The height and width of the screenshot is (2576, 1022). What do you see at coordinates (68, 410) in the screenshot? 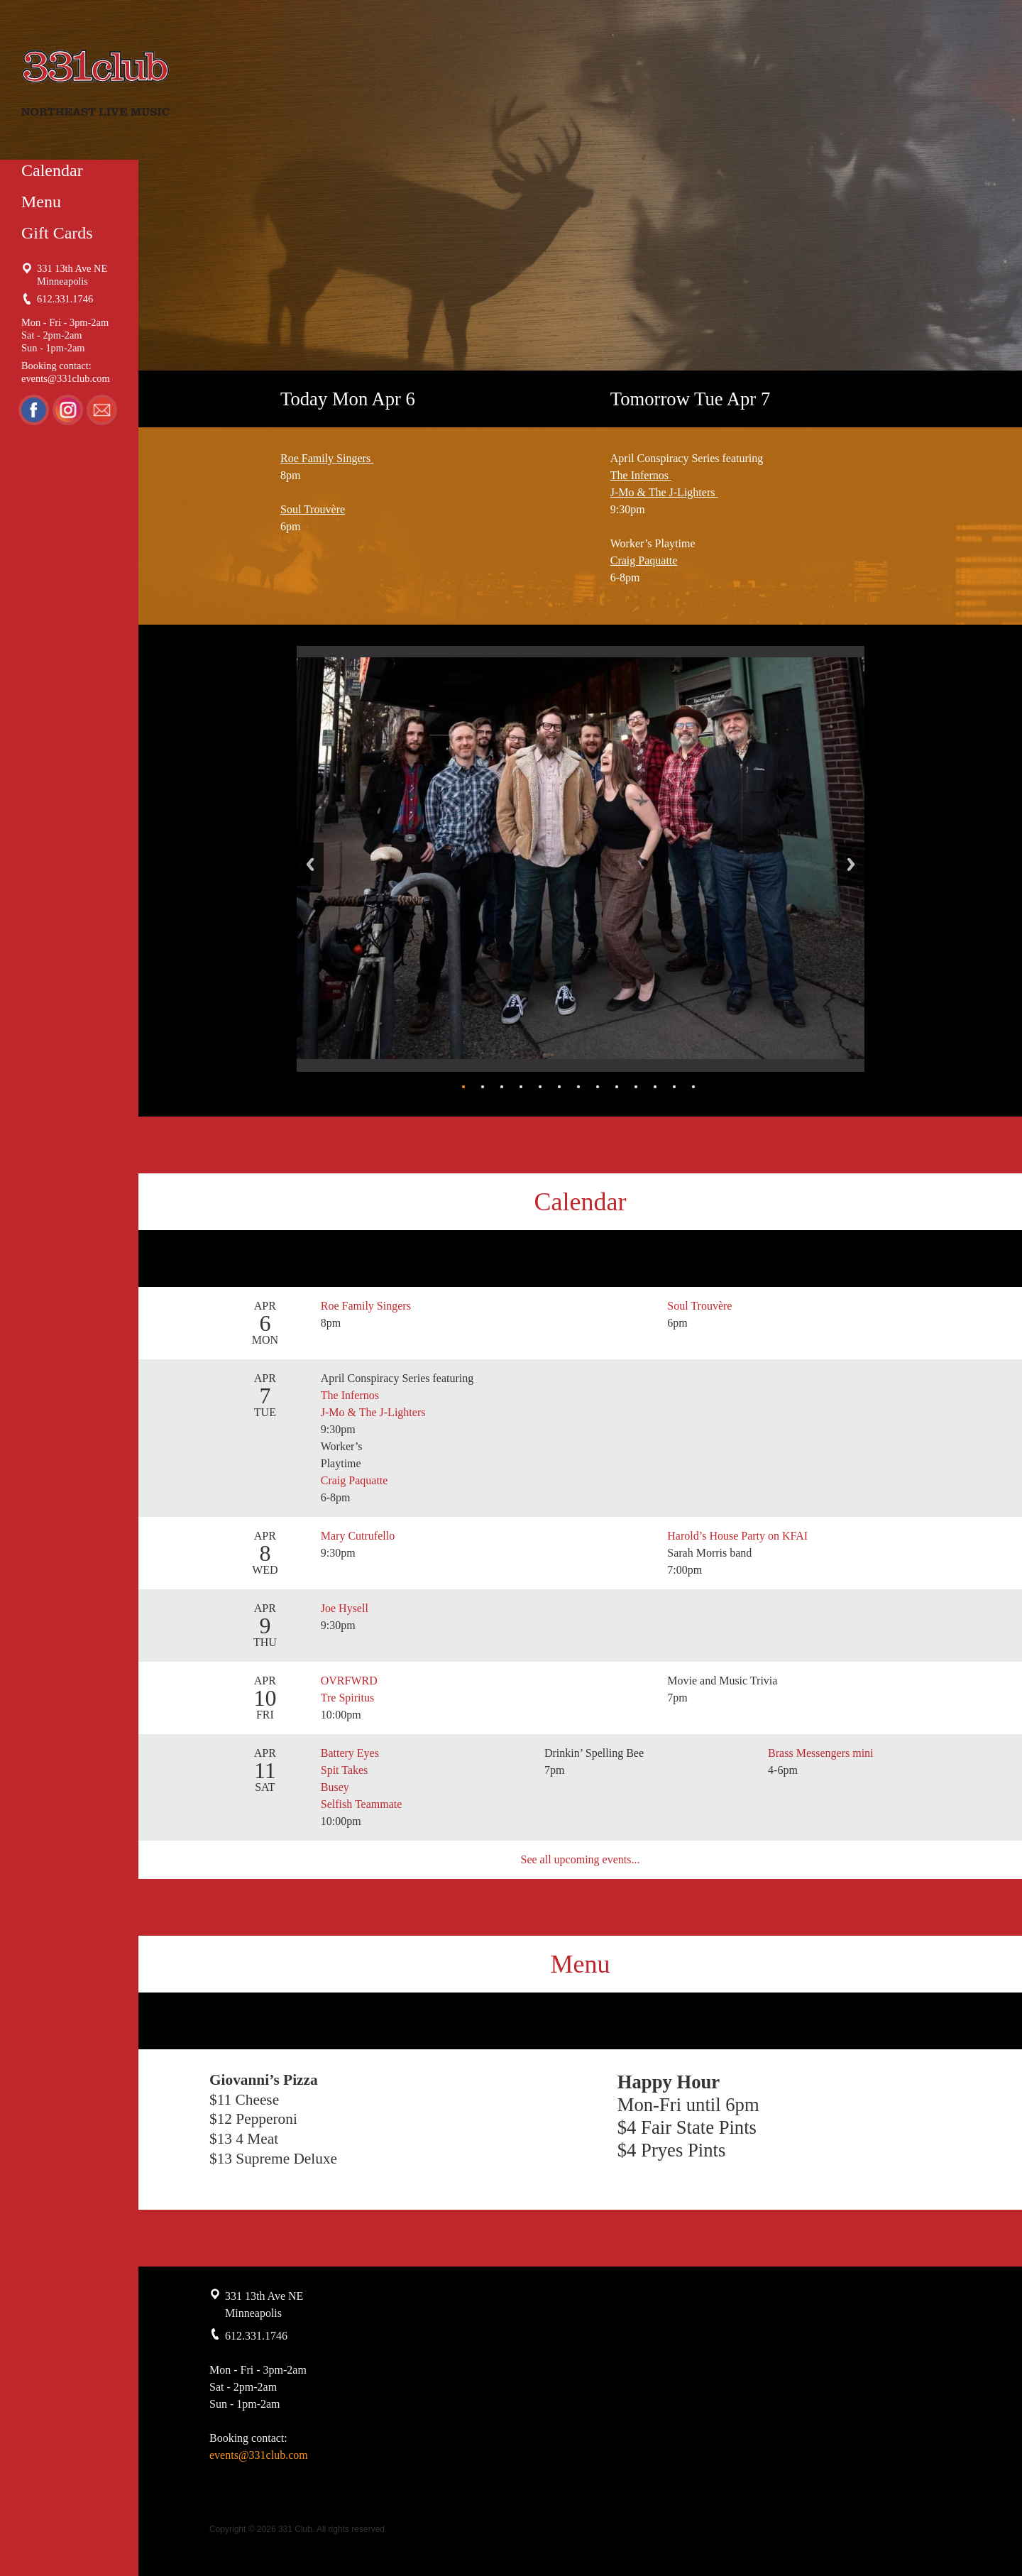
I see `Instagram` at bounding box center [68, 410].